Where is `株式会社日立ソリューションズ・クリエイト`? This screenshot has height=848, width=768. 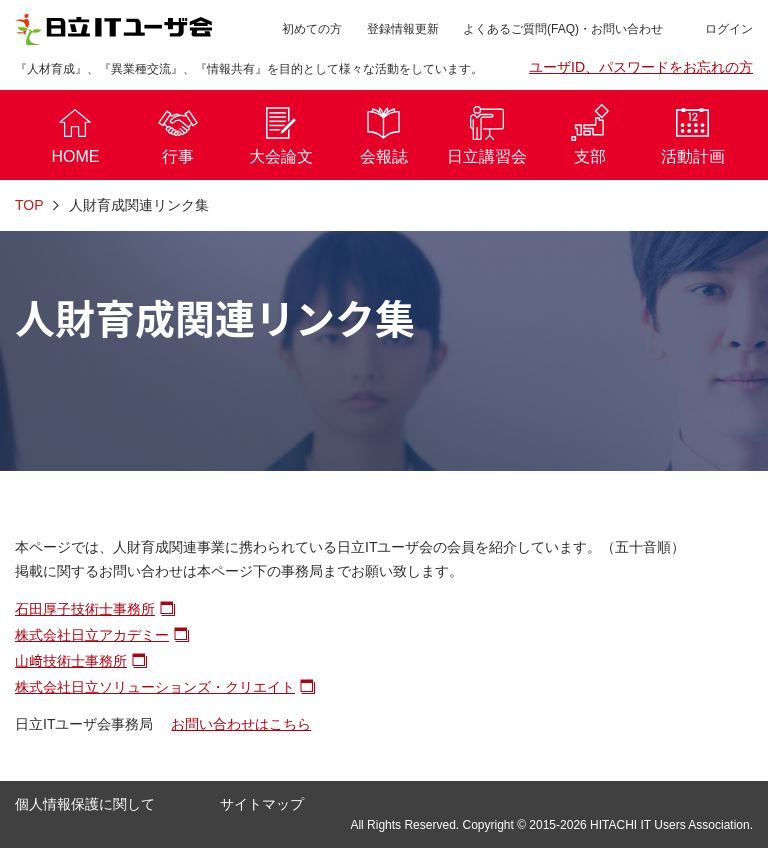 株式会社日立ソリューションズ・クリエイト is located at coordinates (155, 687).